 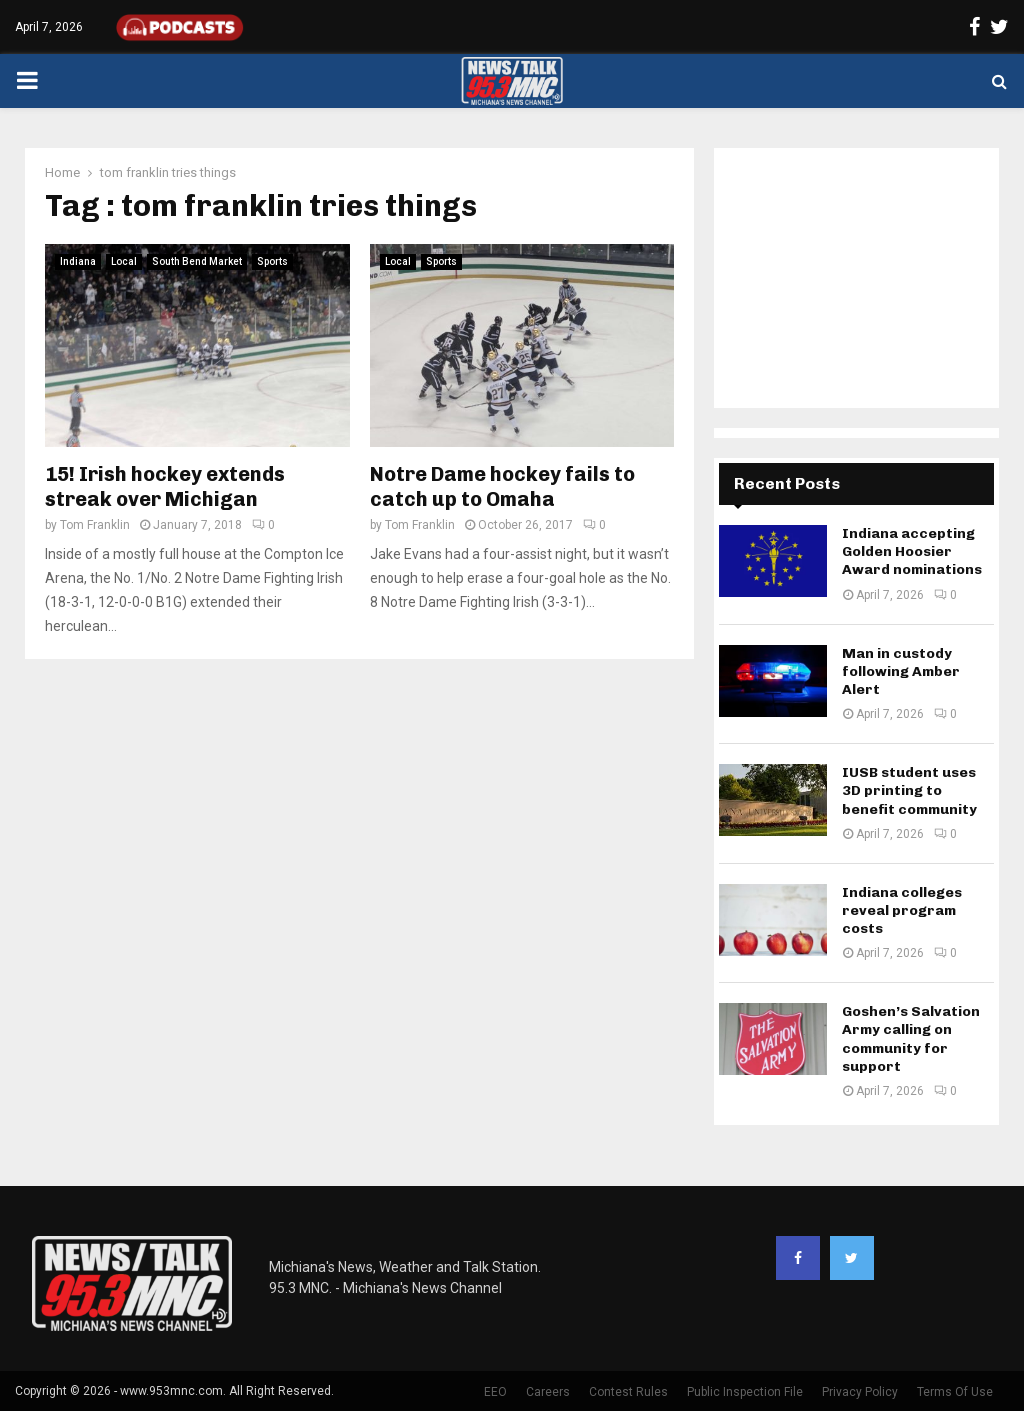 What do you see at coordinates (95, 525) in the screenshot?
I see `Tom Franklin` at bounding box center [95, 525].